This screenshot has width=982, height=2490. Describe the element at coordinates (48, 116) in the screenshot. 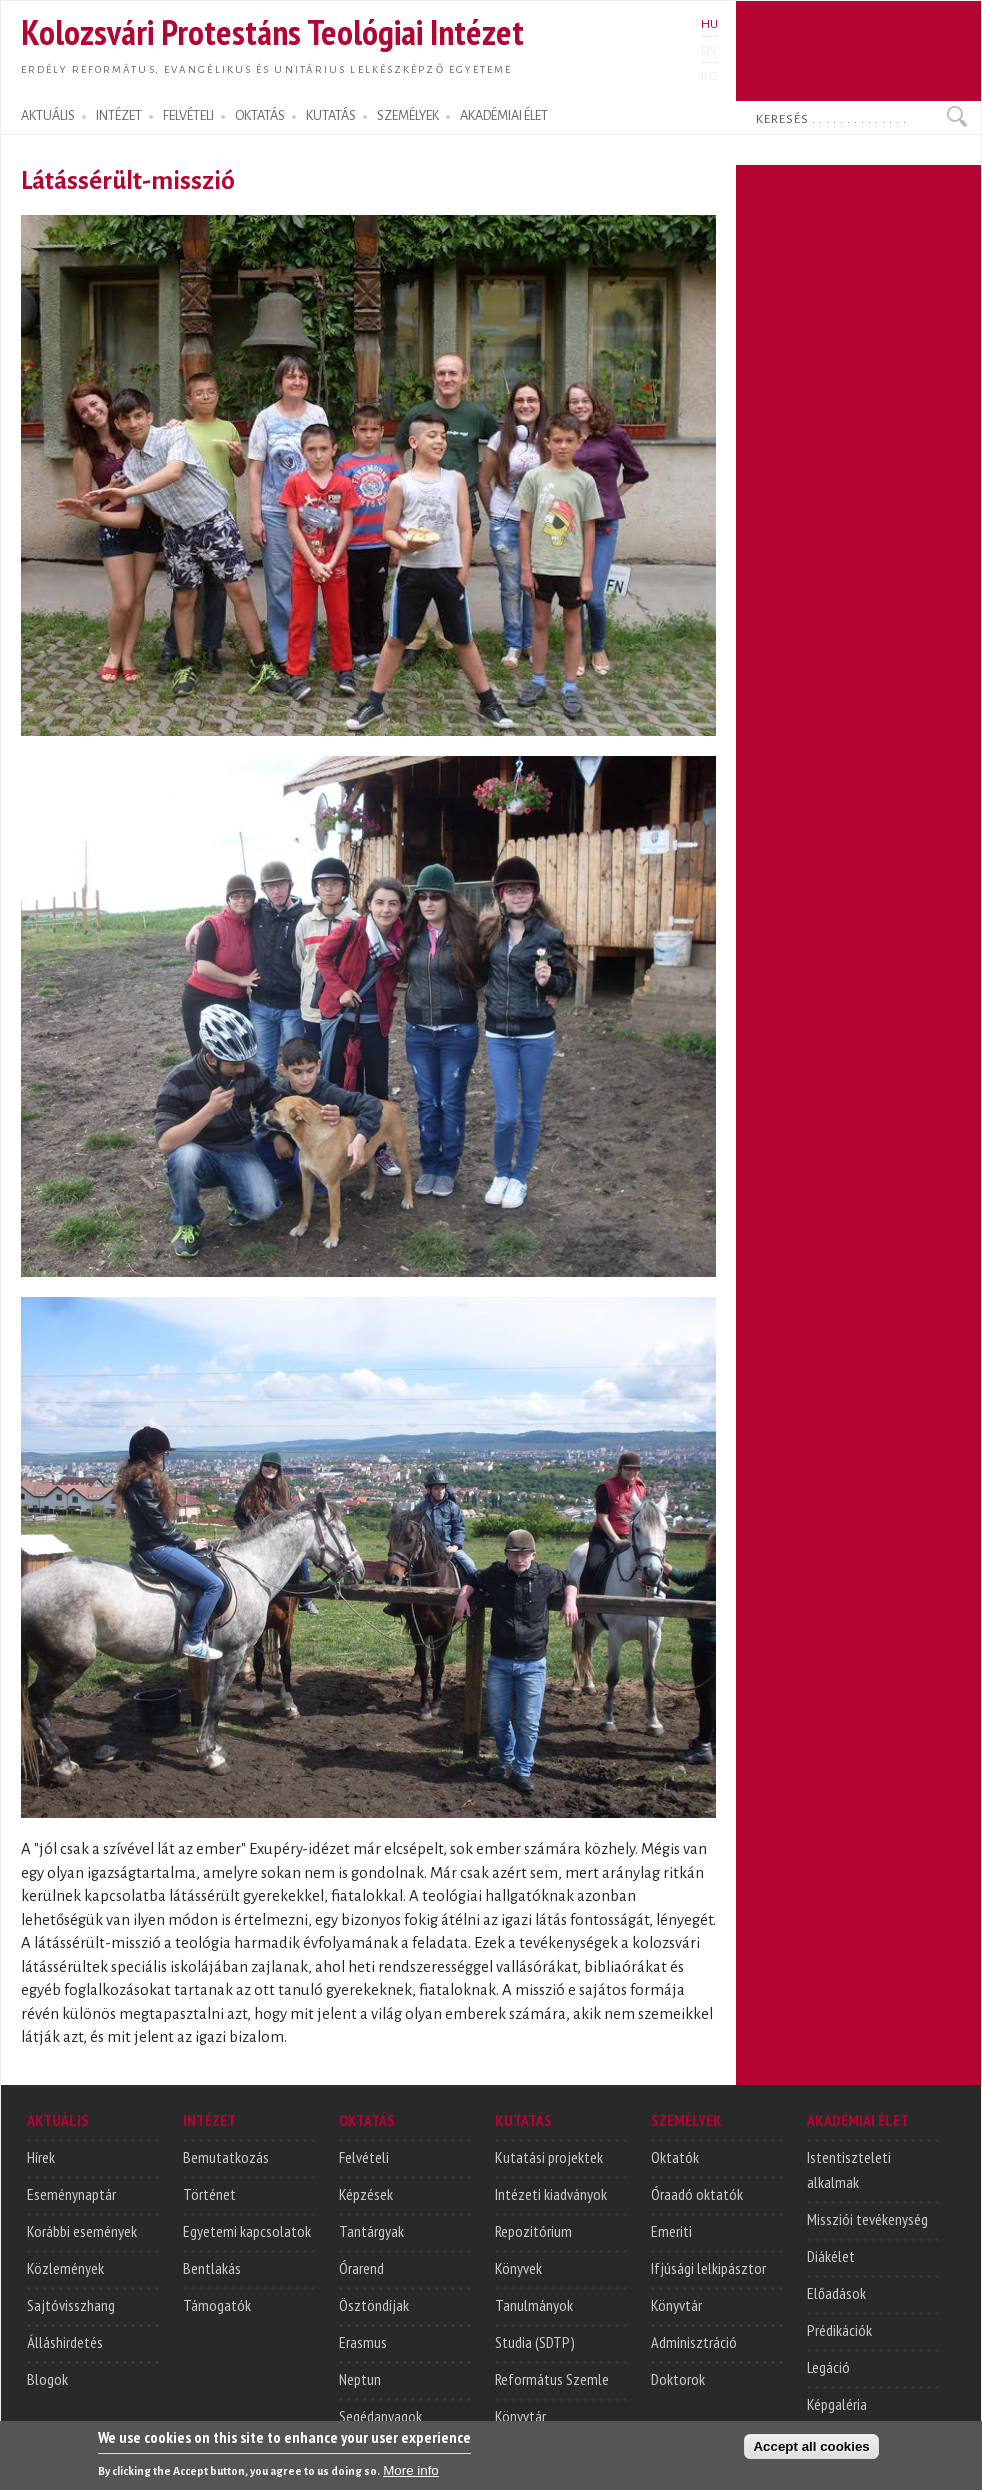

I see `AKTUÁLIS` at that location.